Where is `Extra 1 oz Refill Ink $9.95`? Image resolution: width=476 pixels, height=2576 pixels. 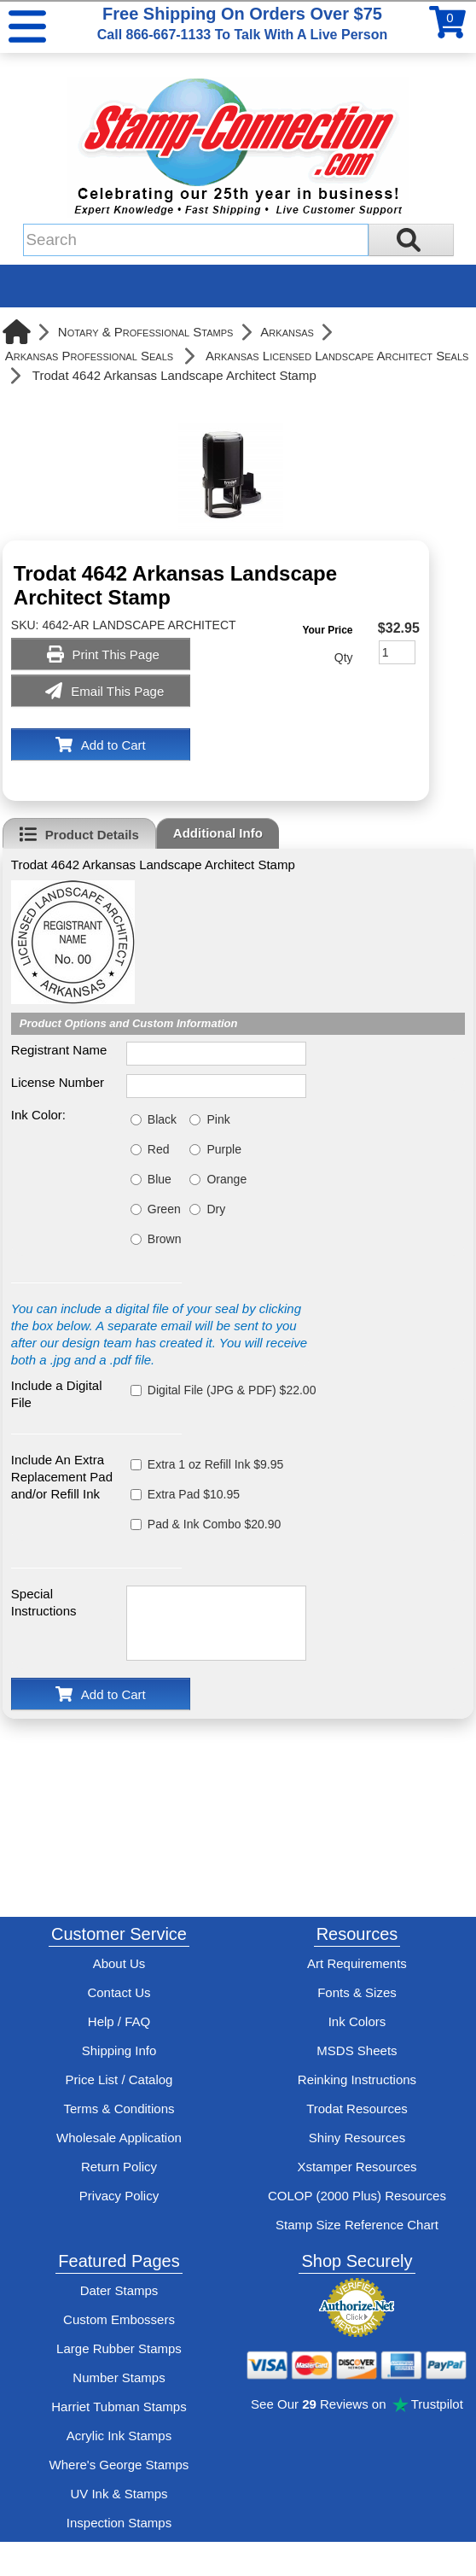
Extra 1 oz Refill Ink $9.95 is located at coordinates (216, 1464).